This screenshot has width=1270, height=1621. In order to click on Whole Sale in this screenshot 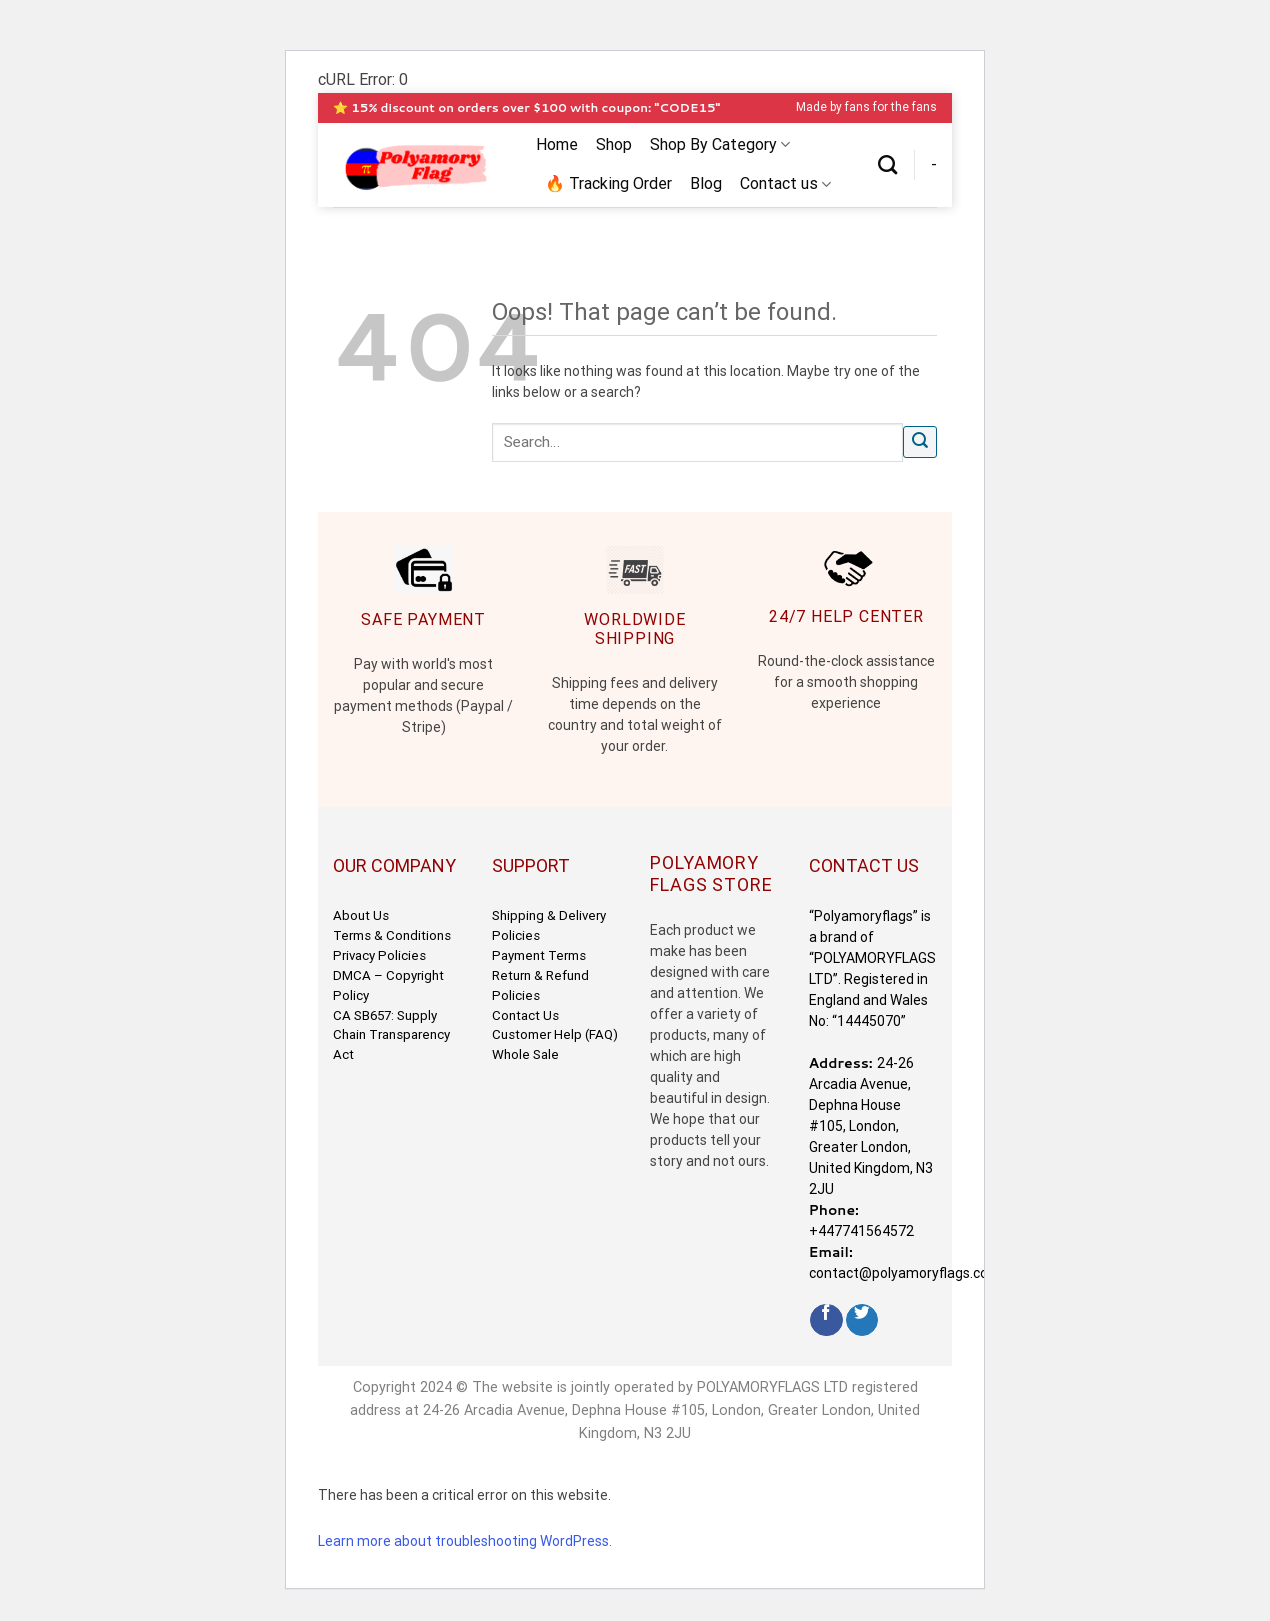, I will do `click(525, 1054)`.